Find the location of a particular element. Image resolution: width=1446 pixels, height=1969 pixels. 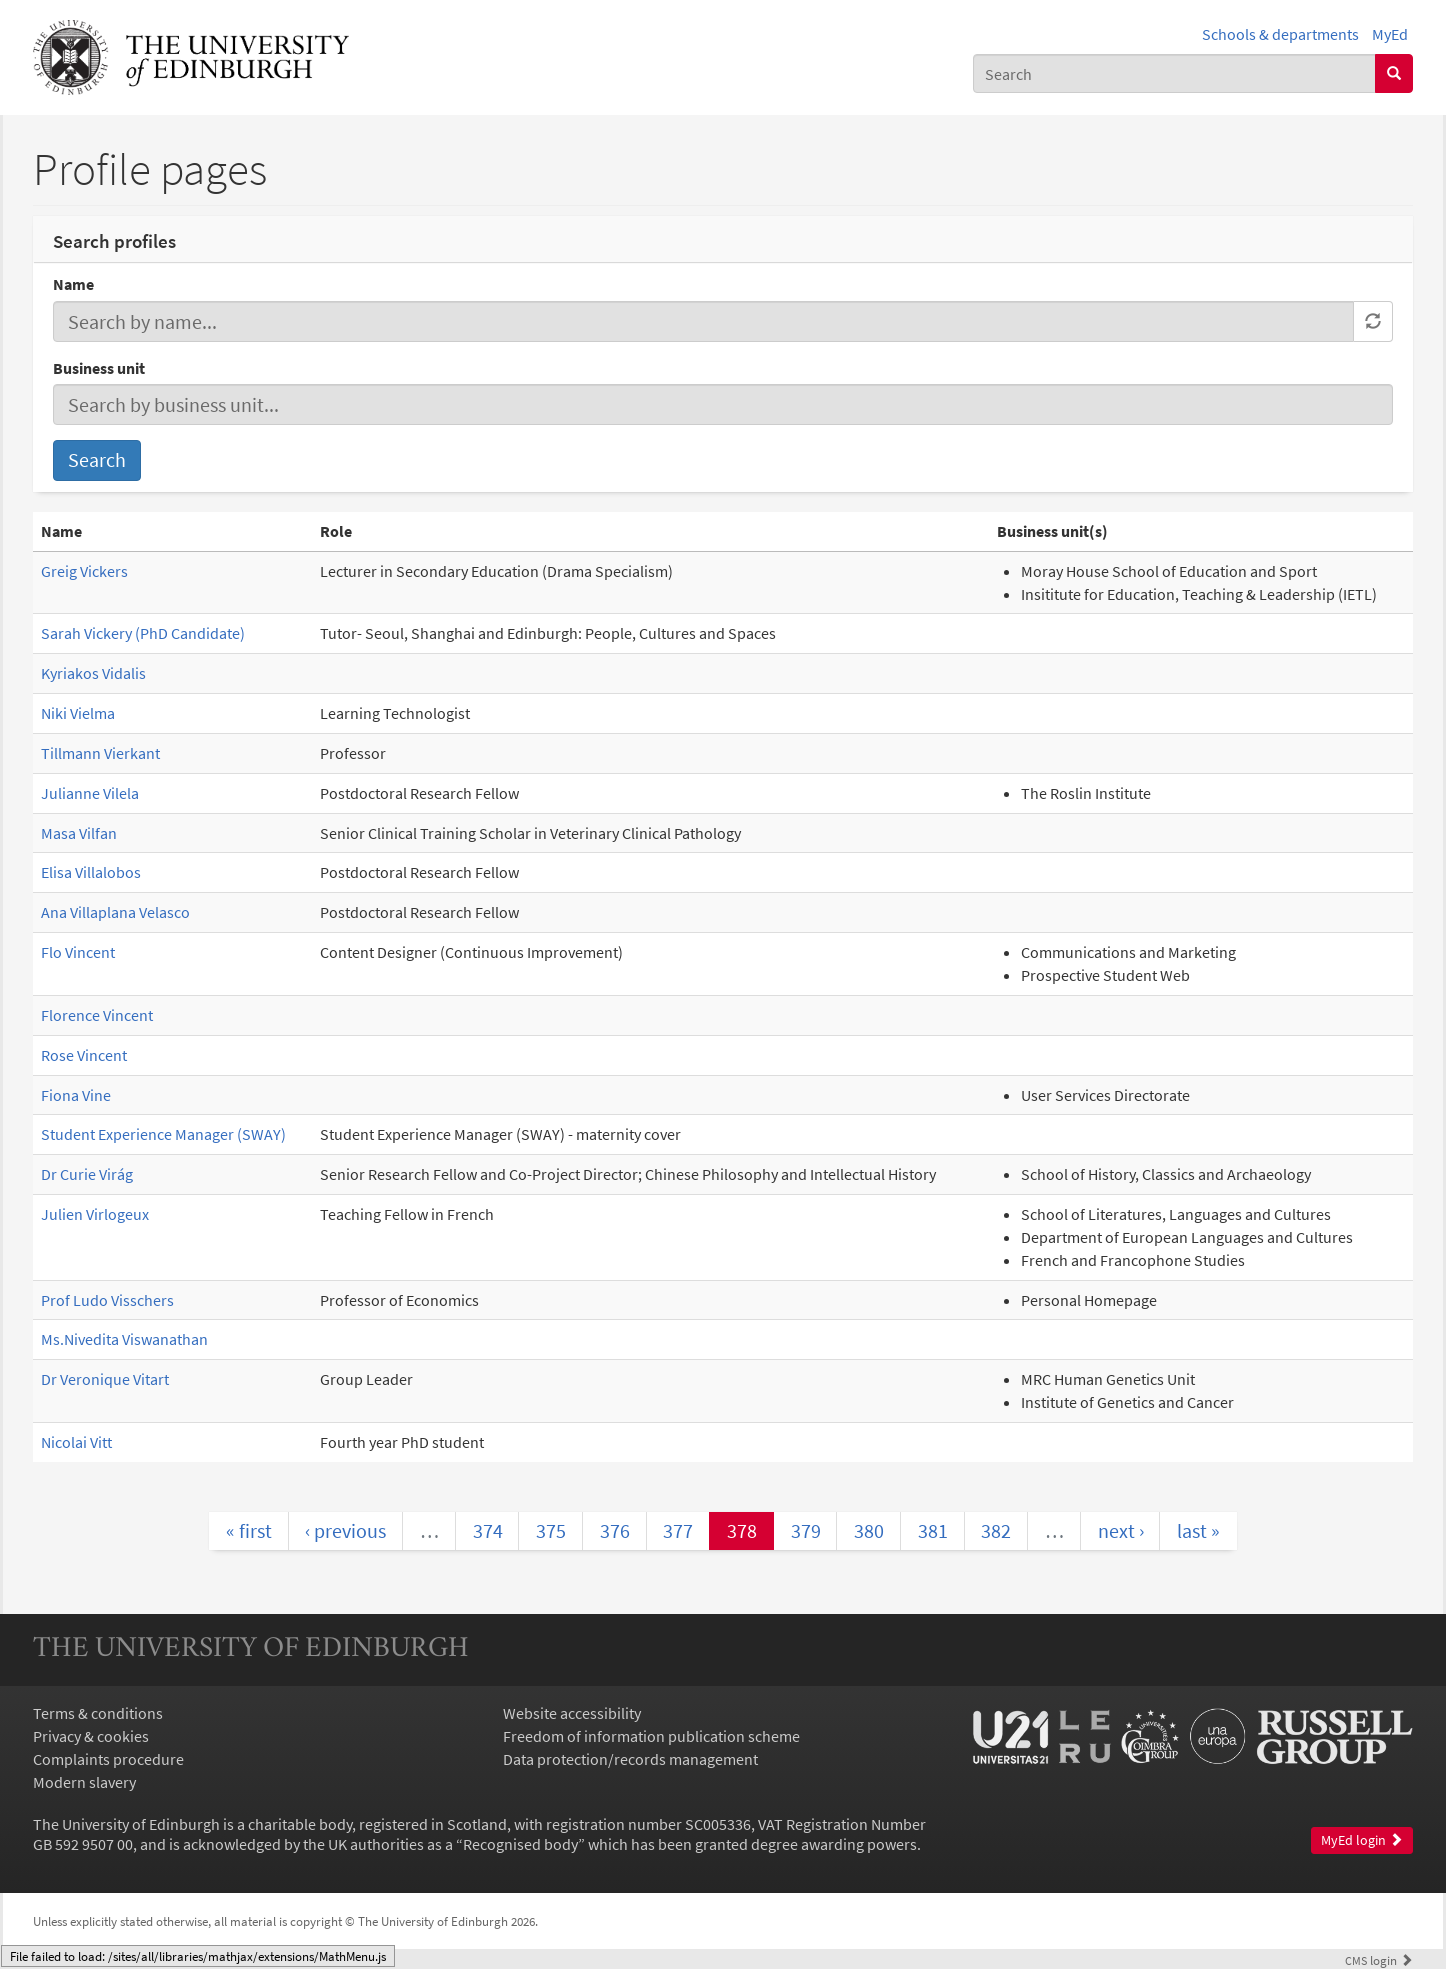

Sarah Vickery (PhD Candidate) is located at coordinates (143, 633).